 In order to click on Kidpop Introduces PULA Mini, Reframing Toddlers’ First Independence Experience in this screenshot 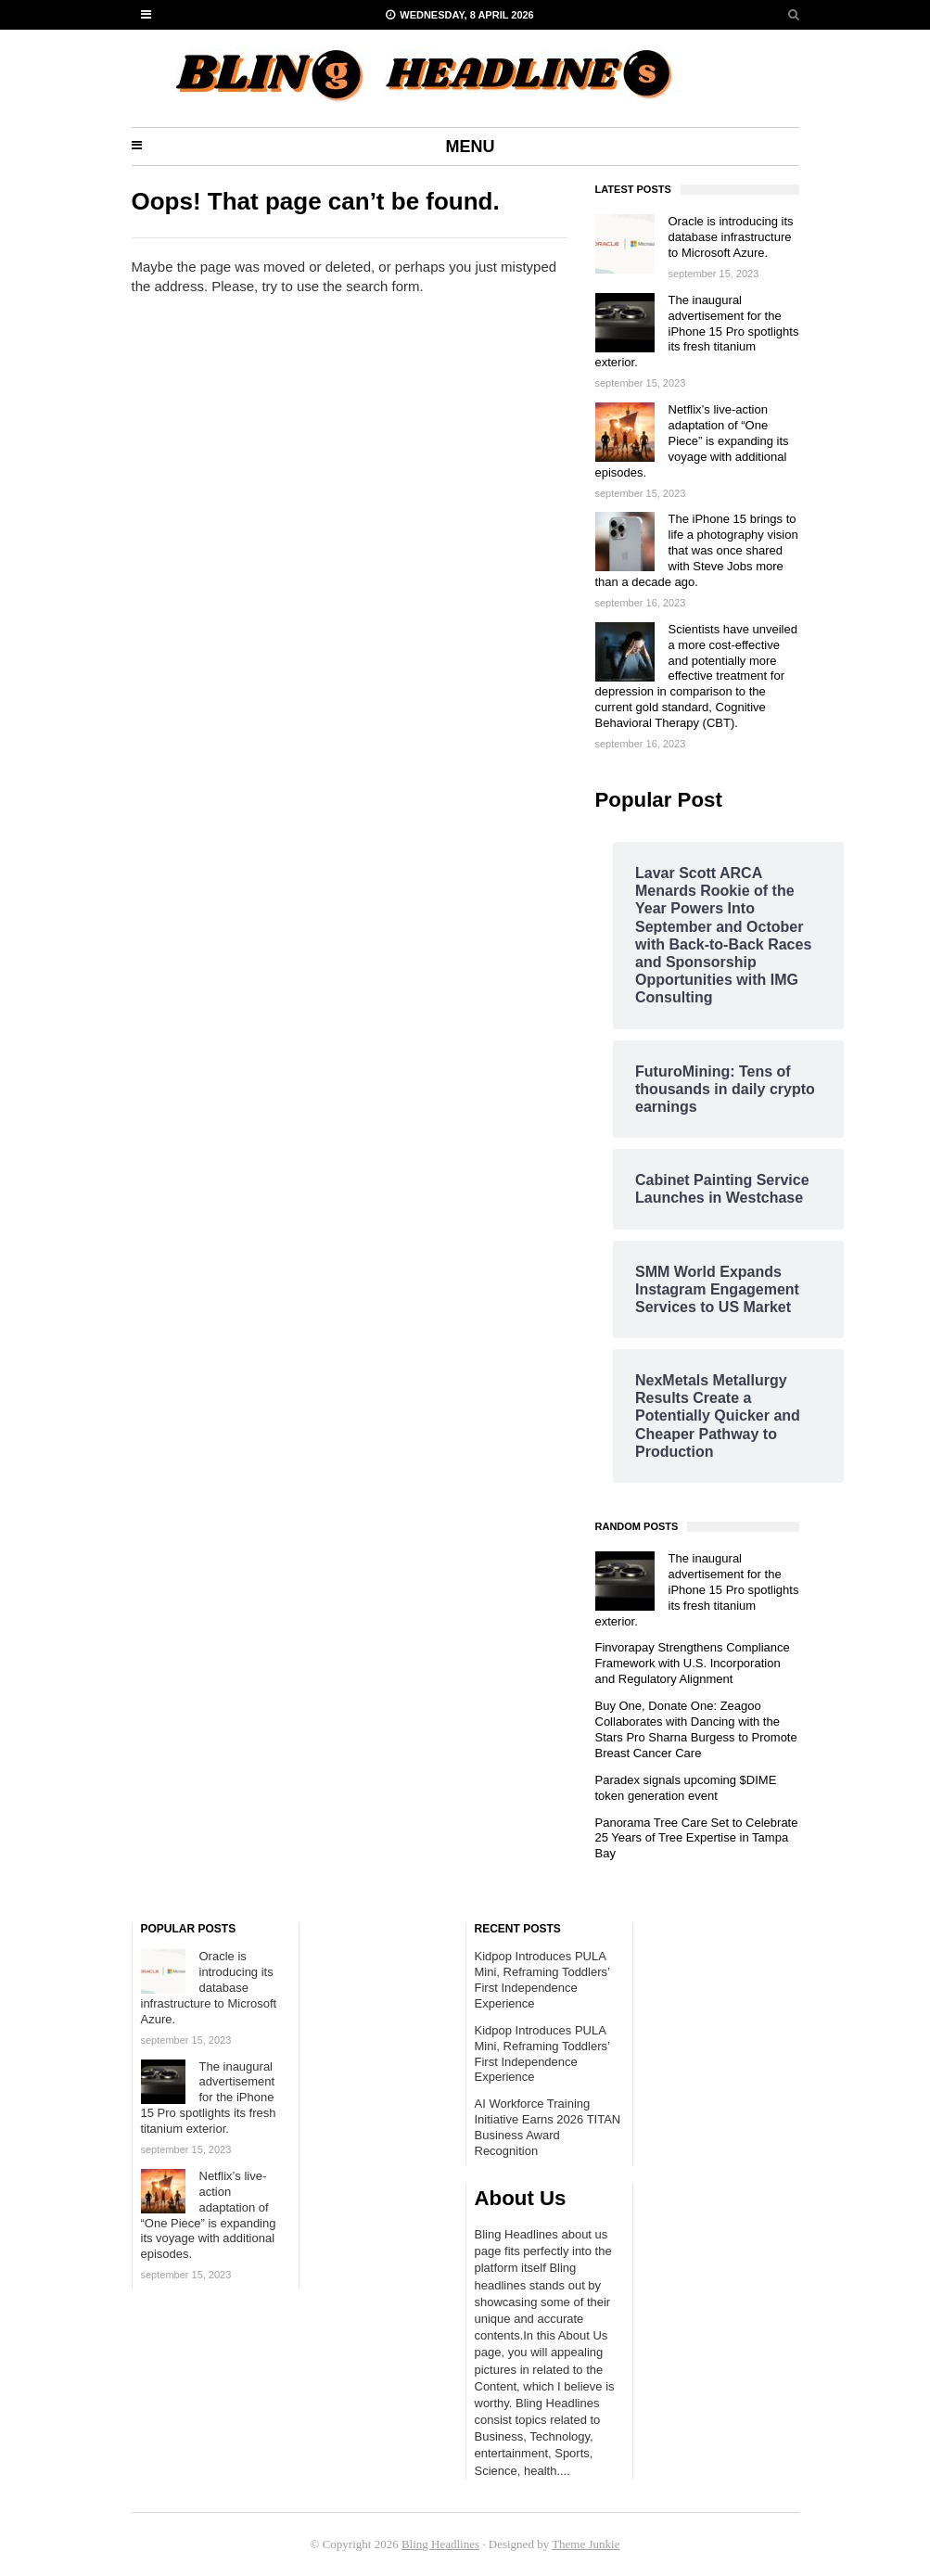, I will do `click(542, 1979)`.